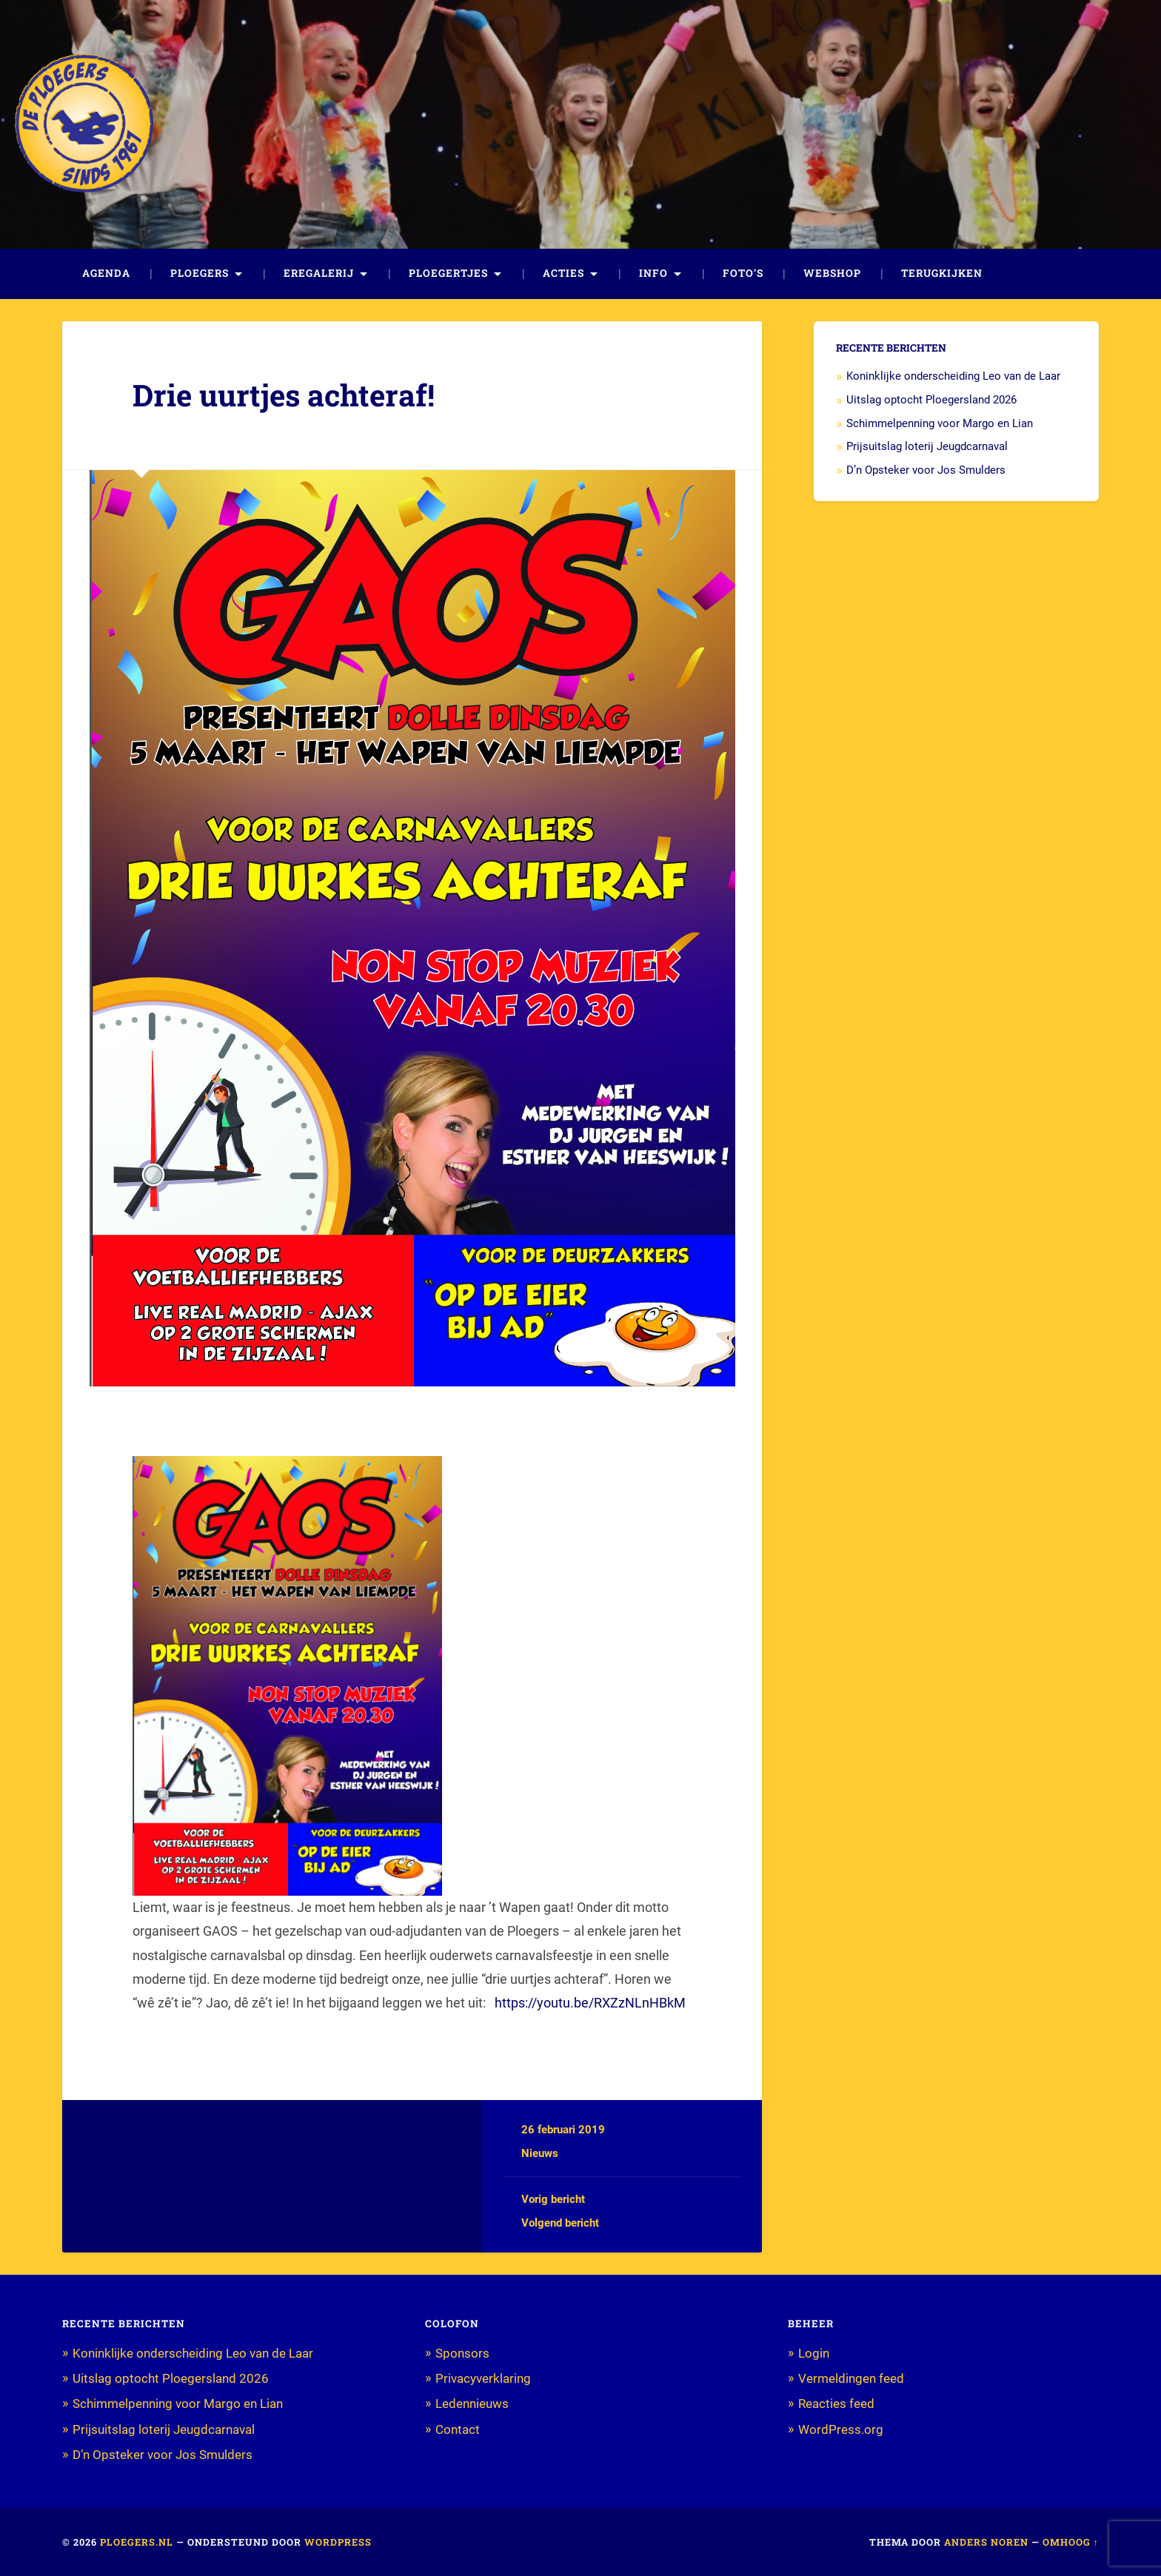  I want to click on Drie uurtjes achteraf!, so click(284, 395).